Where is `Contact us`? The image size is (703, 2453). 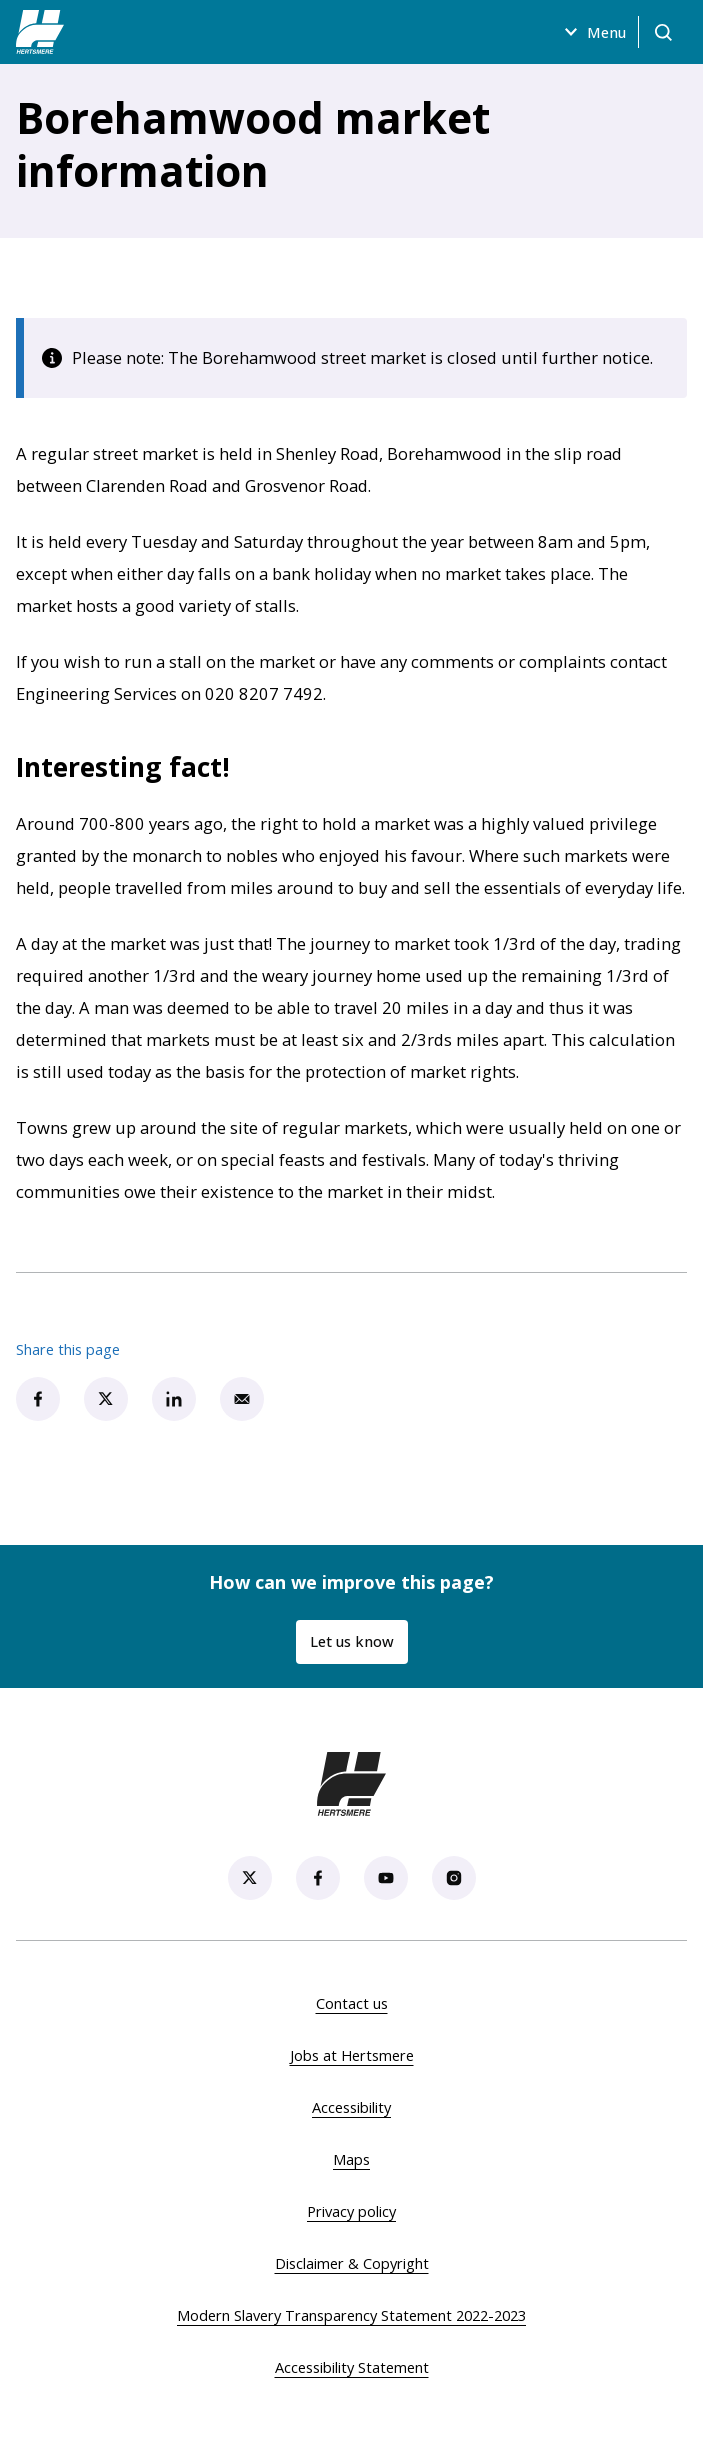 Contact us is located at coordinates (352, 2003).